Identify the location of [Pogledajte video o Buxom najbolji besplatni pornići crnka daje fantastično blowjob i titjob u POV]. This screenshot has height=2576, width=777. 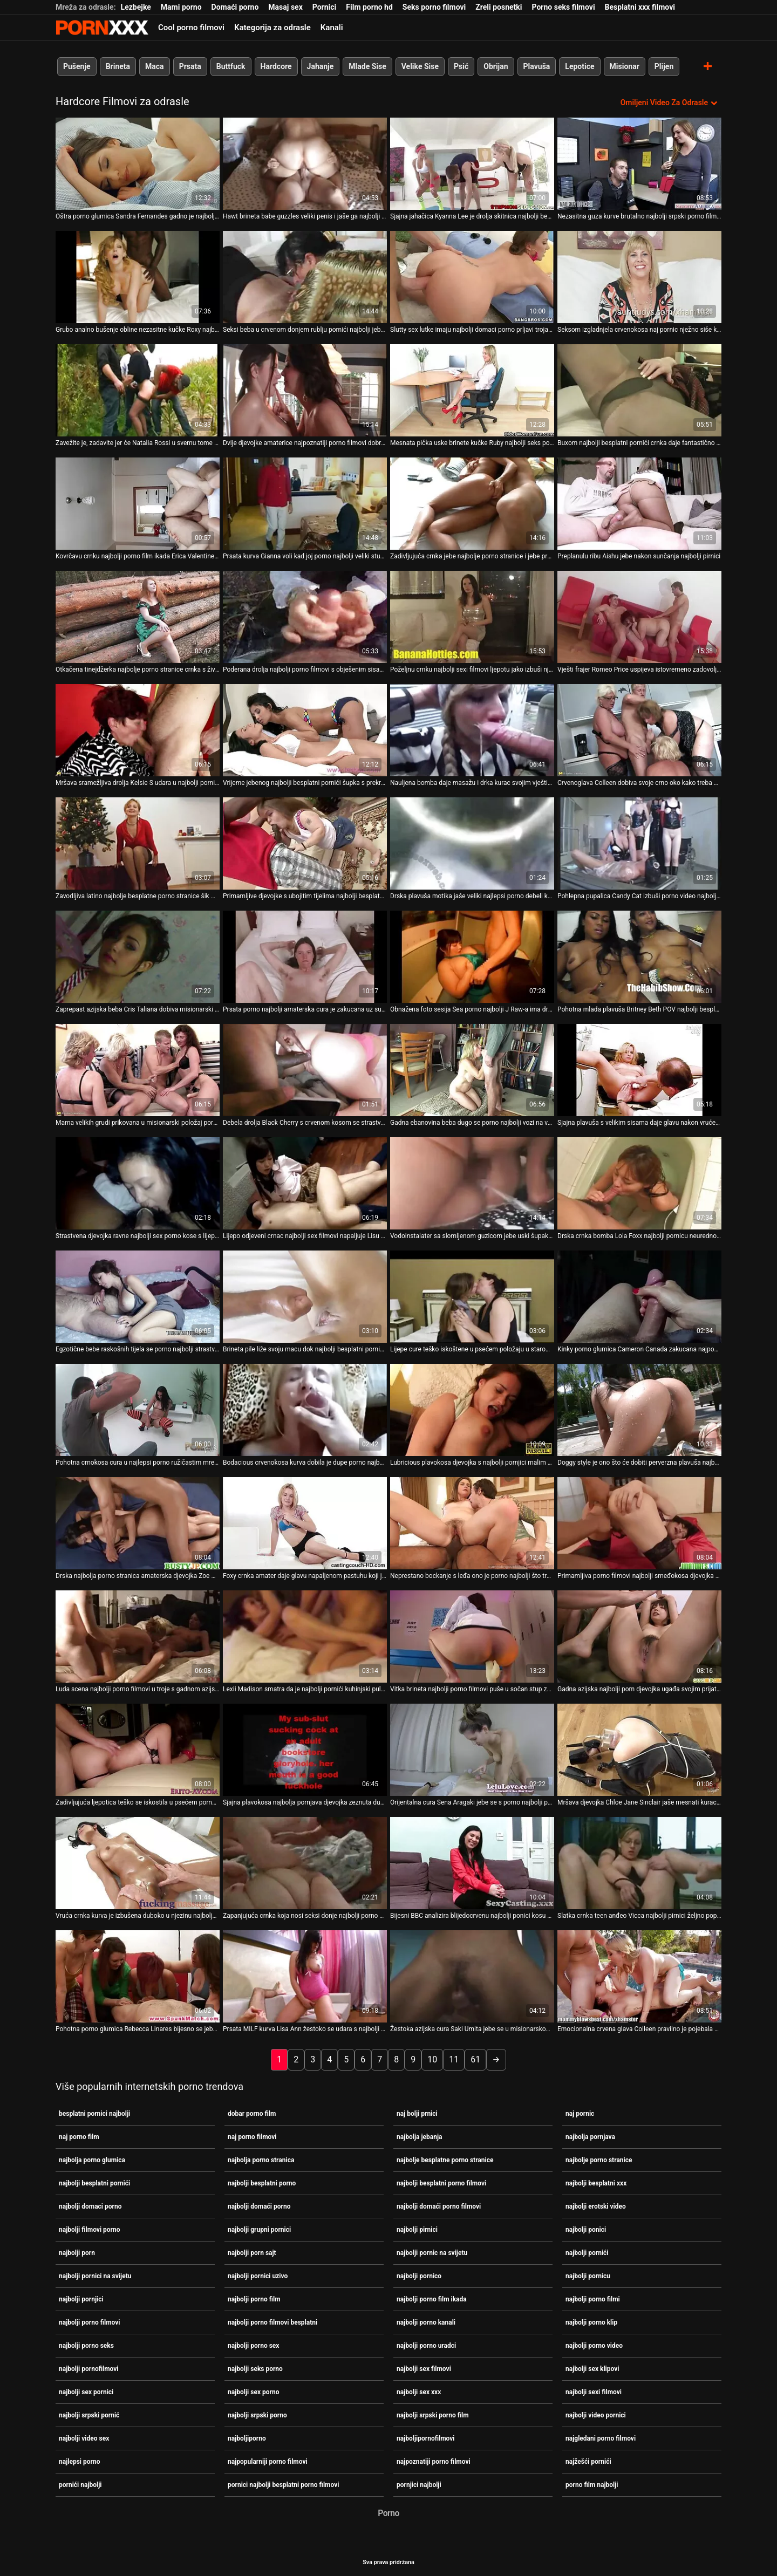
(639, 390).